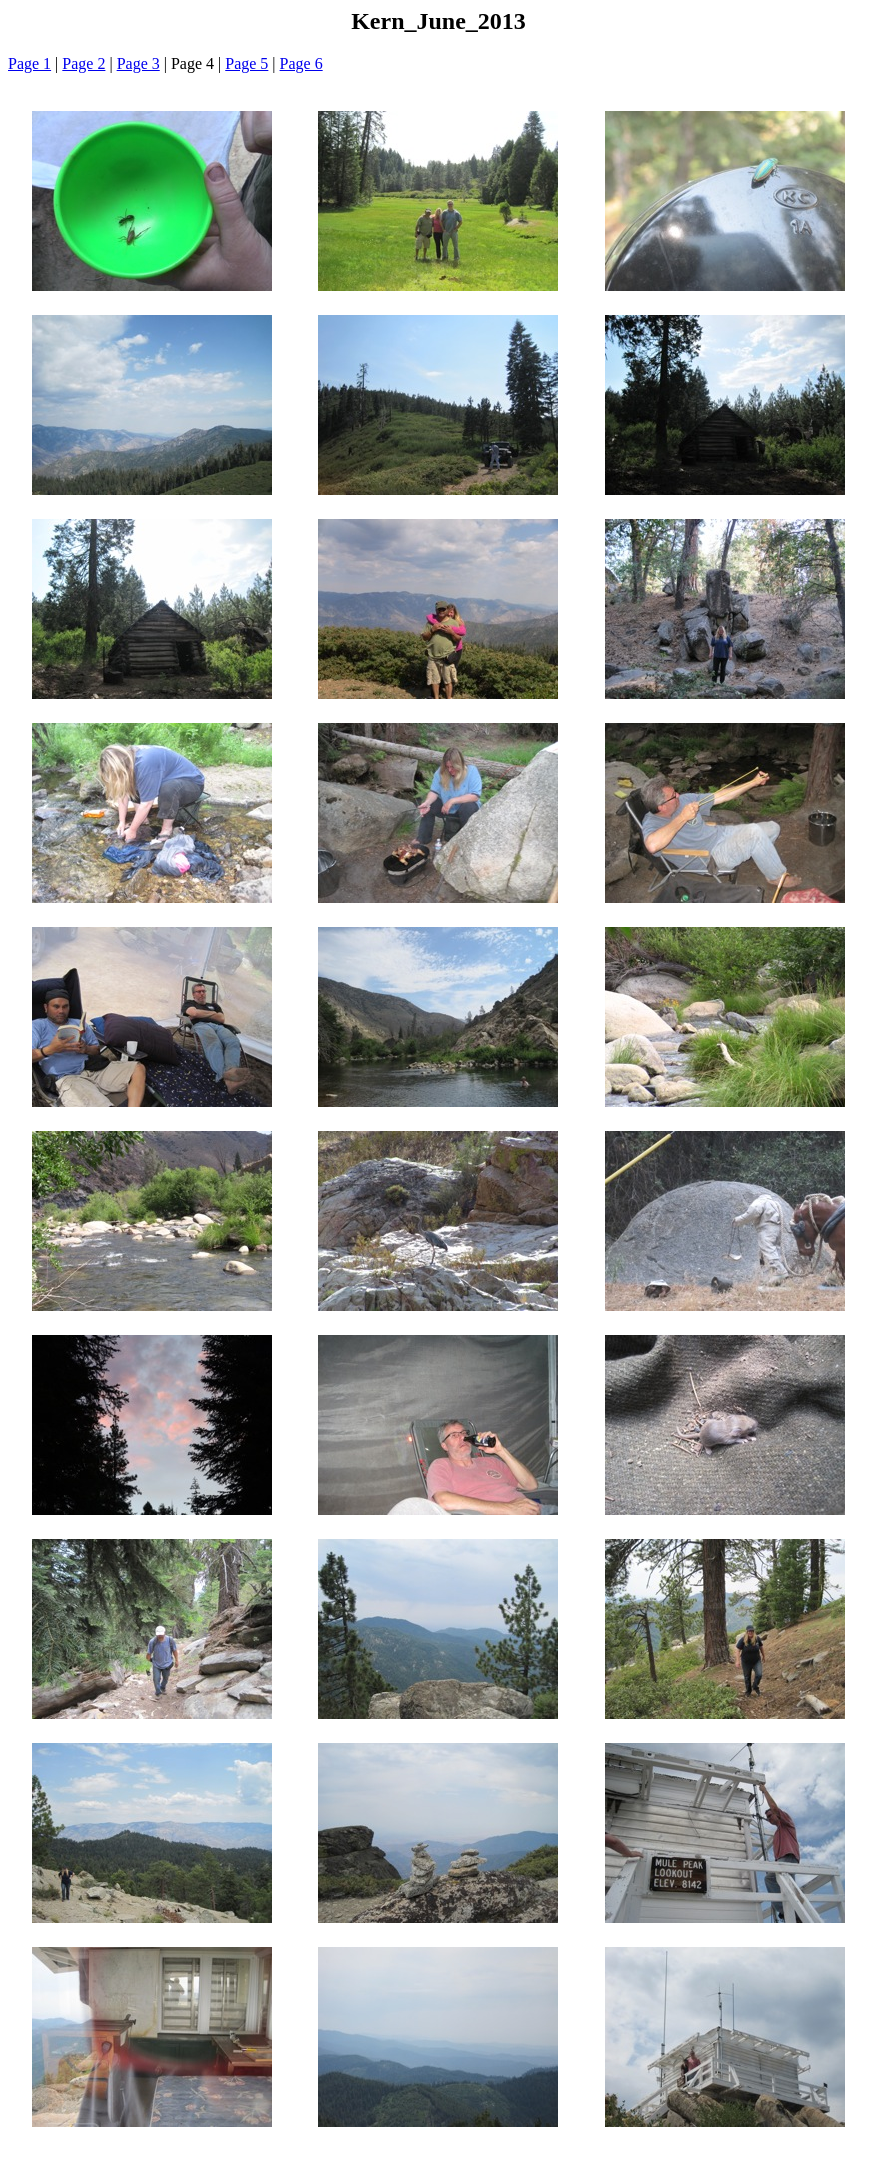 The image size is (877, 2165). I want to click on Page 1, so click(29, 63).